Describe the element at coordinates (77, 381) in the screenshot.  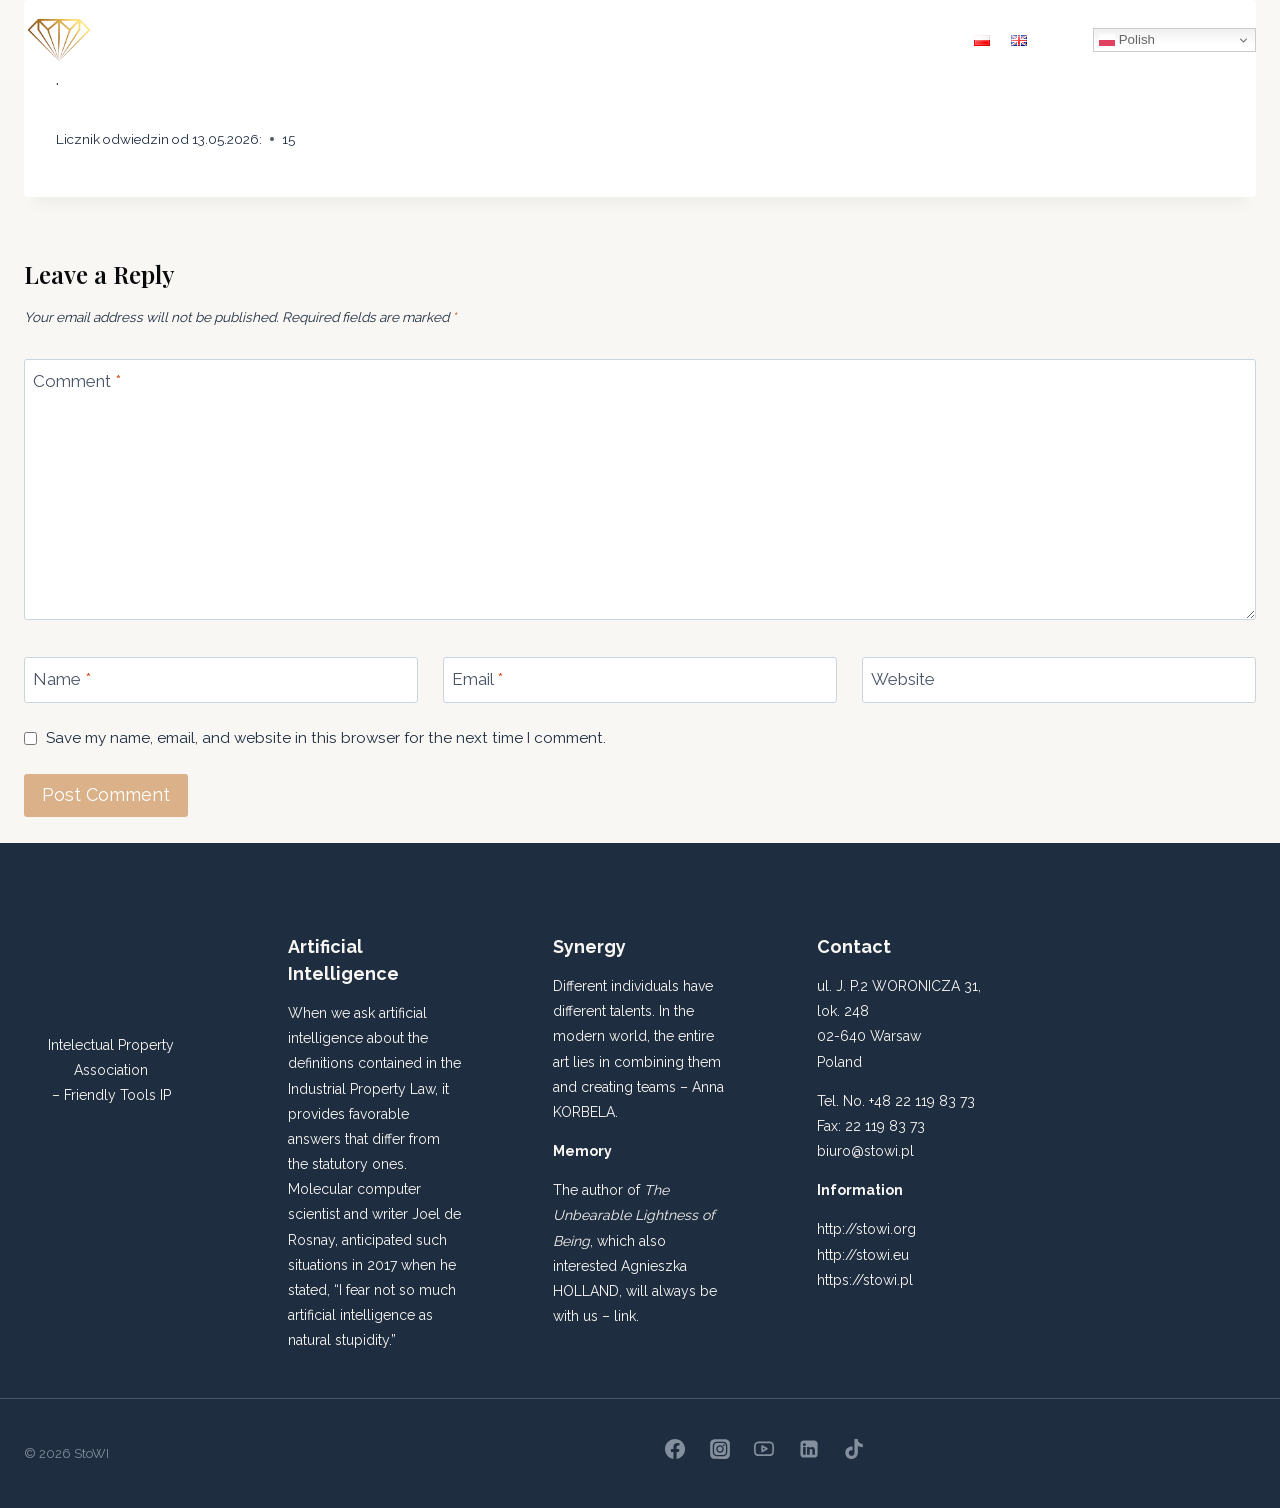
I see `Comment` at that location.